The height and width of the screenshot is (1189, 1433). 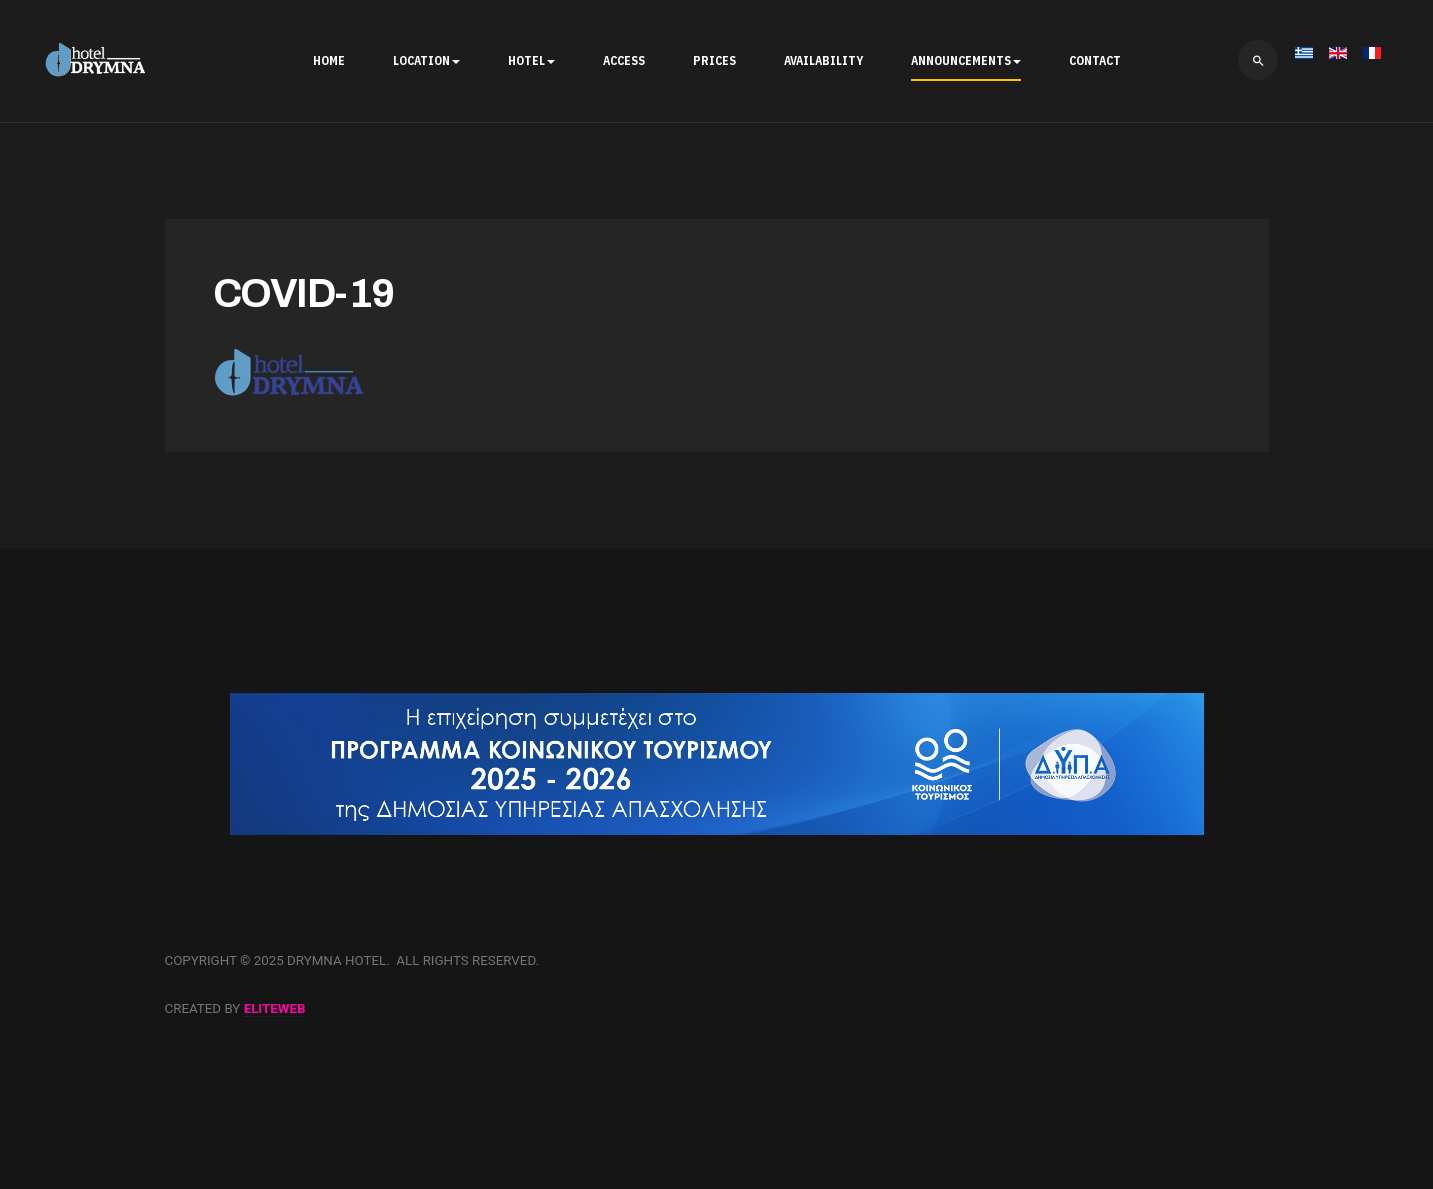 I want to click on HOME, so click(x=329, y=60).